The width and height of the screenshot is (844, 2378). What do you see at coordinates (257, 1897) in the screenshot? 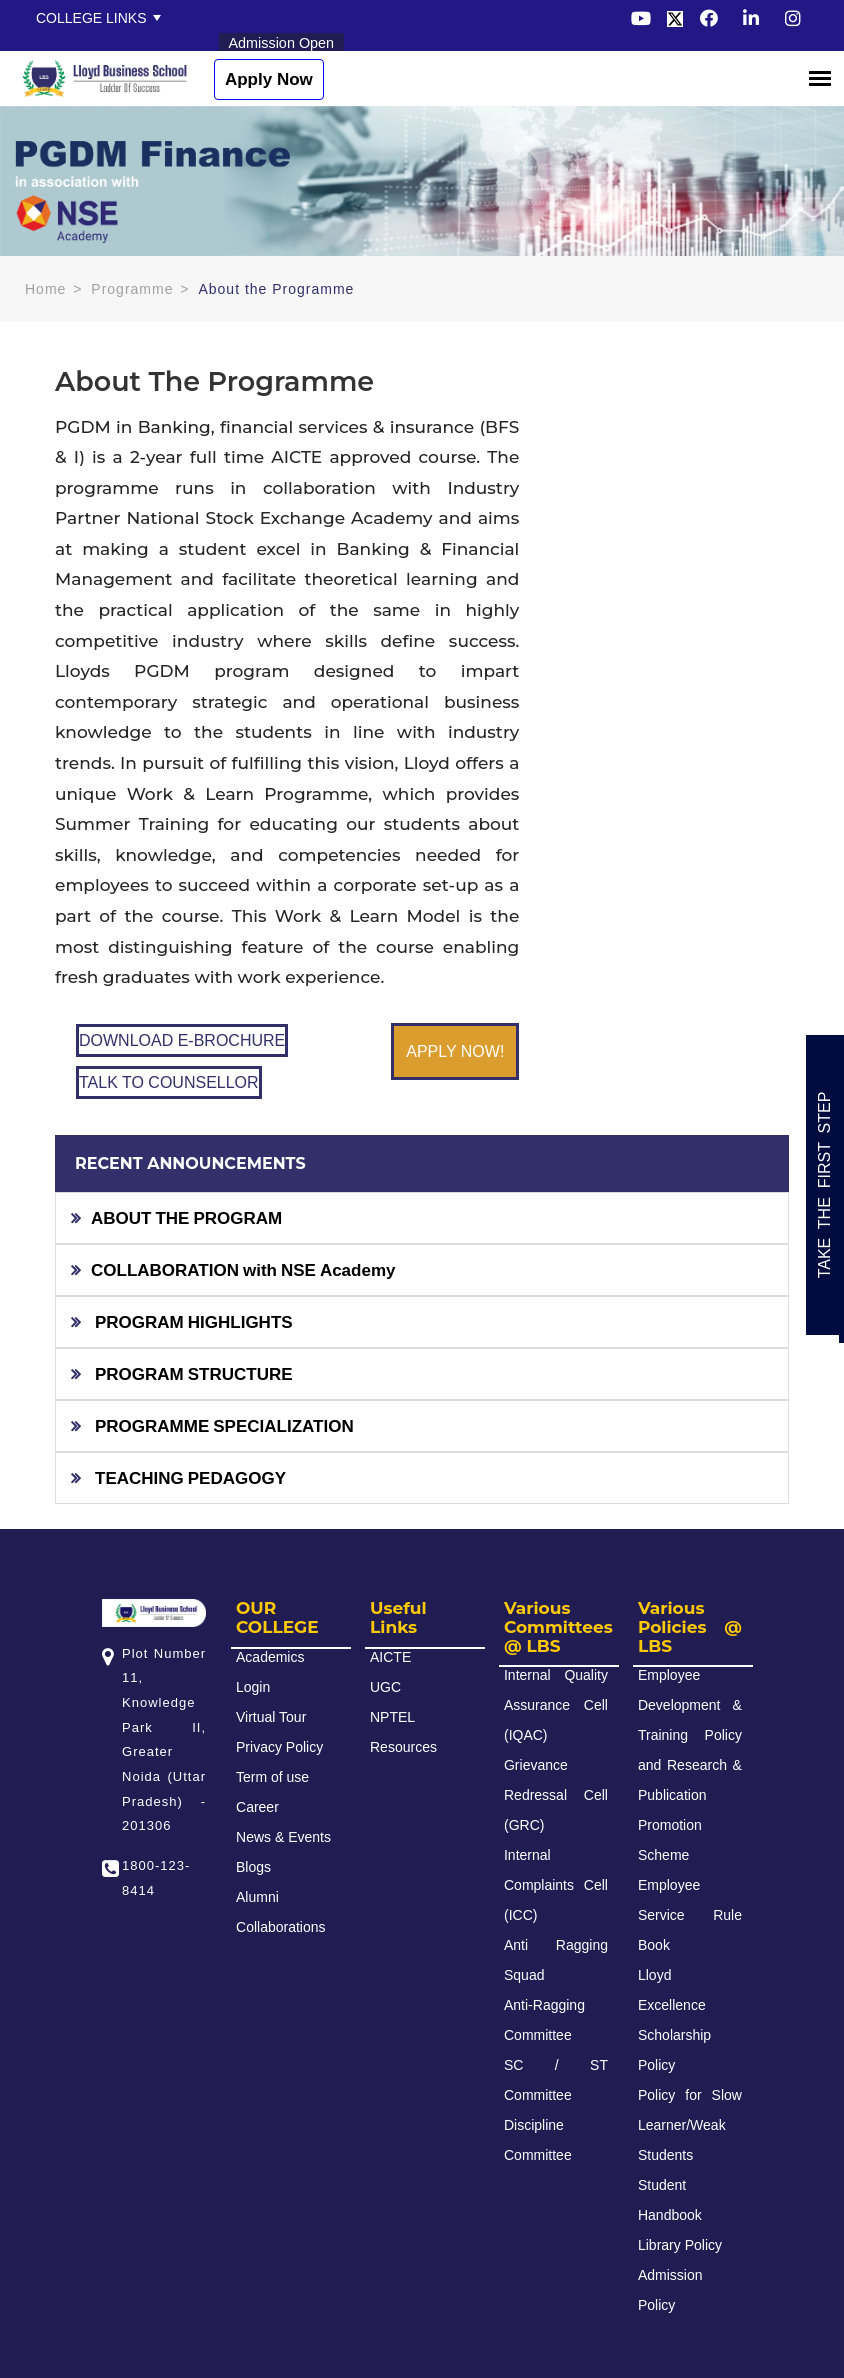
I see `Alumni` at bounding box center [257, 1897].